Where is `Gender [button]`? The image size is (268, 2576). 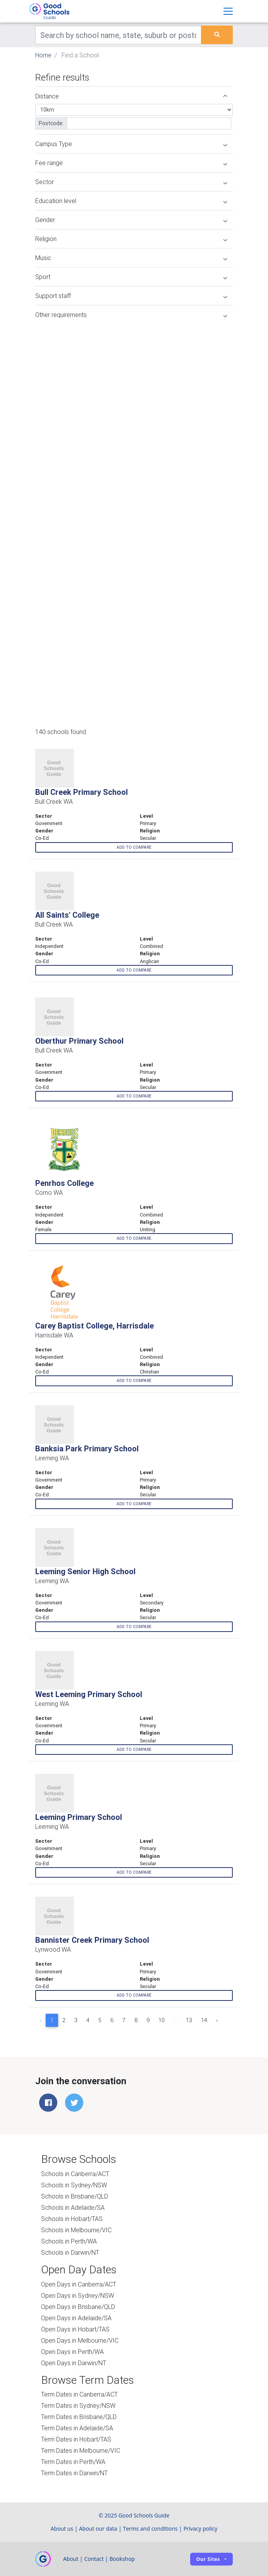
Gender [button] is located at coordinates (131, 220).